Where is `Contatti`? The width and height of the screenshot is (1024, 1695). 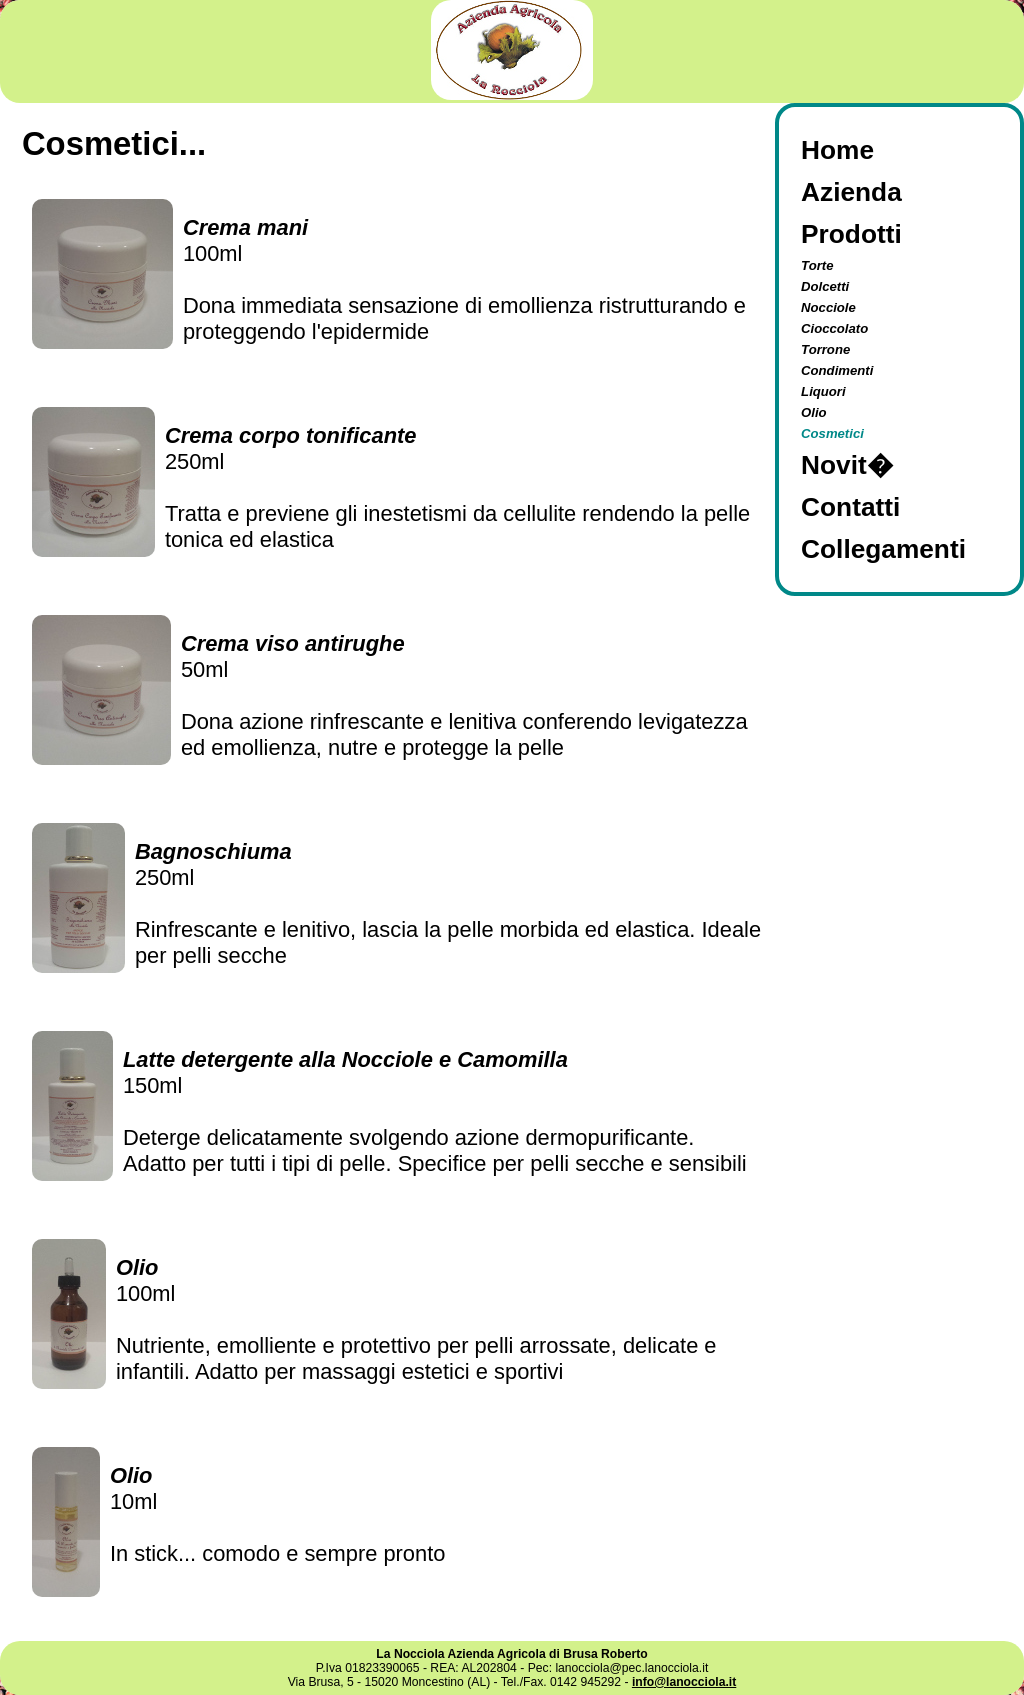 Contatti is located at coordinates (850, 507).